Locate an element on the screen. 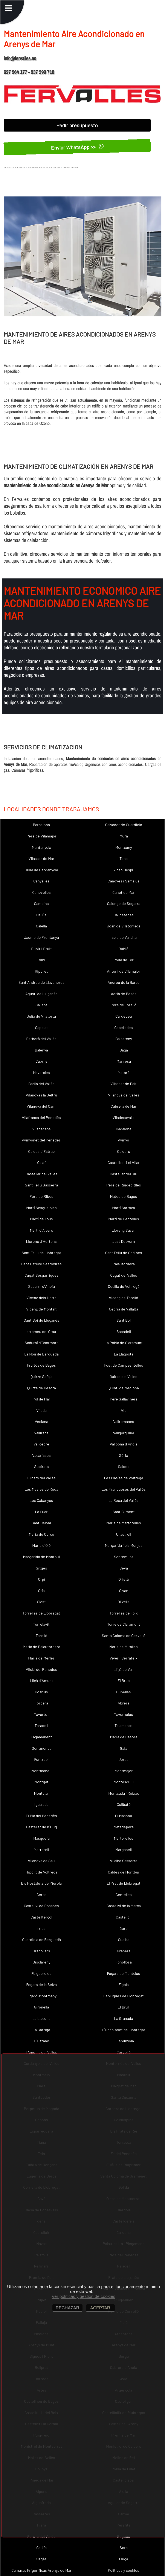  l´Ametlla del Vallès is located at coordinates (41, 2052).